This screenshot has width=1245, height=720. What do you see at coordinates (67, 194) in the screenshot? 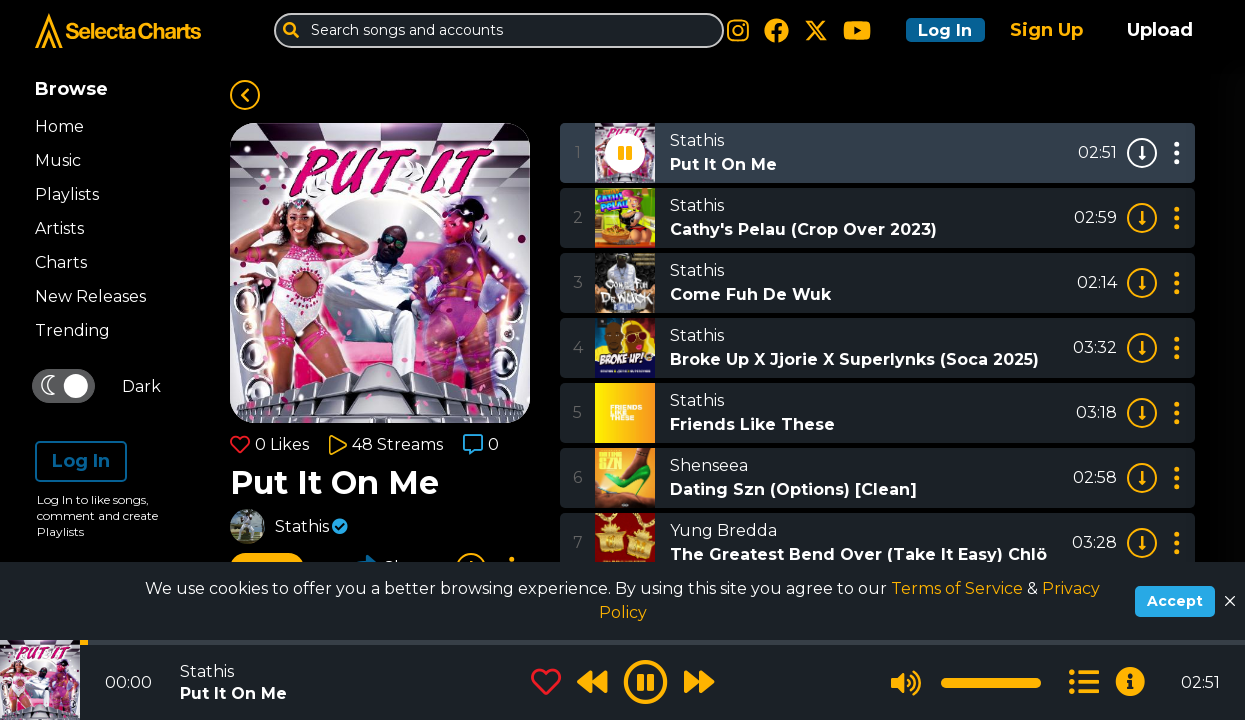
I see `Playlists` at bounding box center [67, 194].